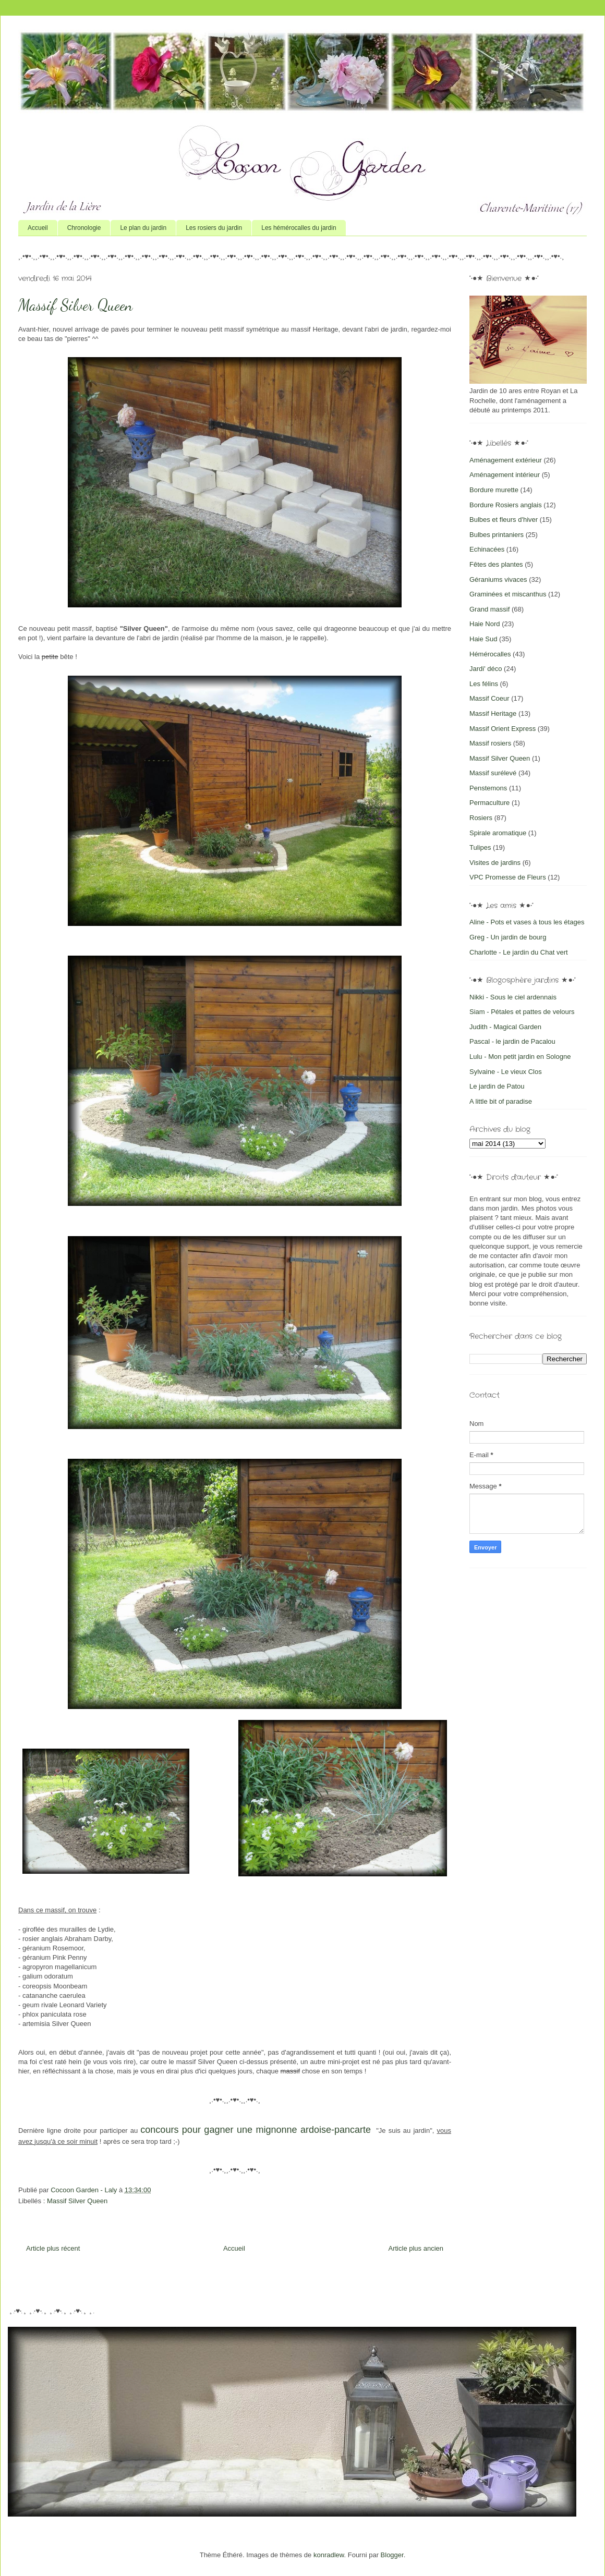  Describe the element at coordinates (492, 713) in the screenshot. I see `Massif Heritage` at that location.